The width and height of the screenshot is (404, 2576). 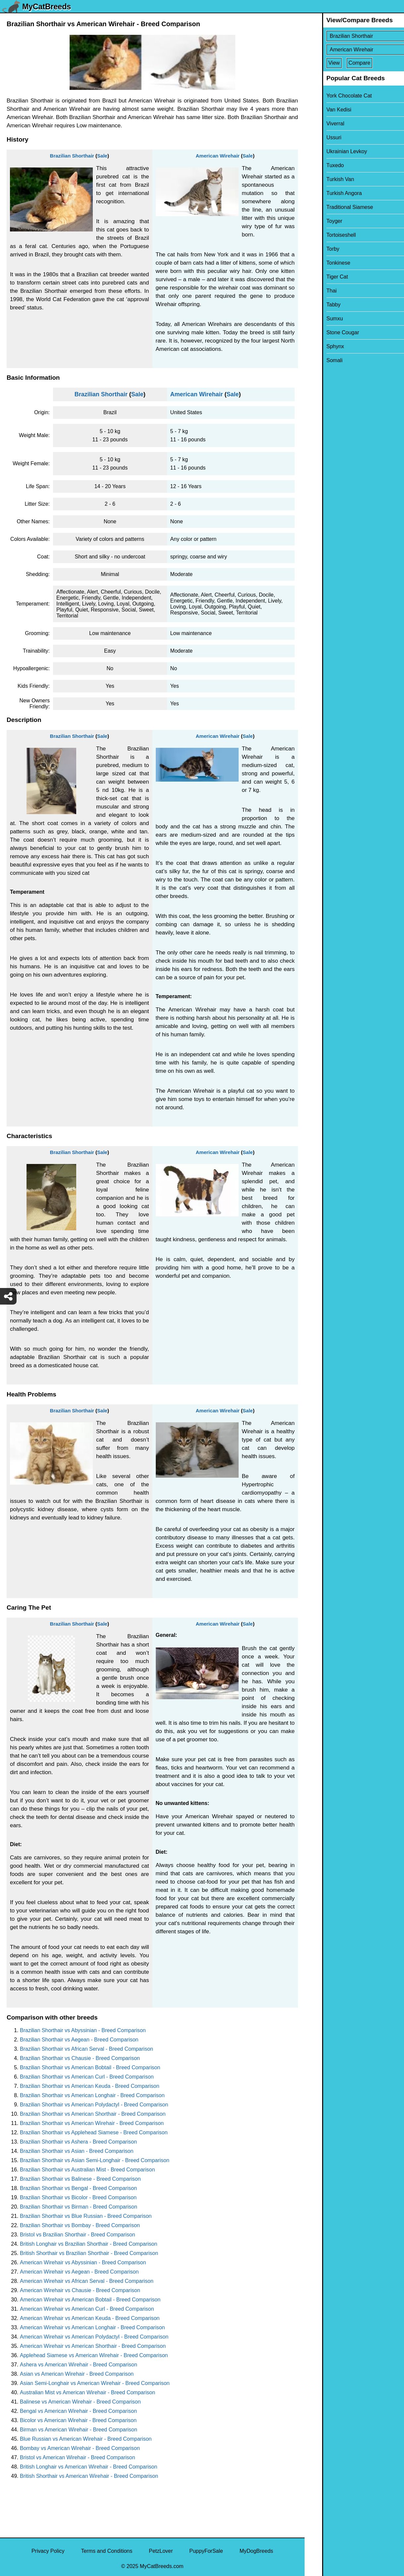 I want to click on Brazilian Shorthair vs Abyssinian - Breed Comparison, so click(x=83, y=2030).